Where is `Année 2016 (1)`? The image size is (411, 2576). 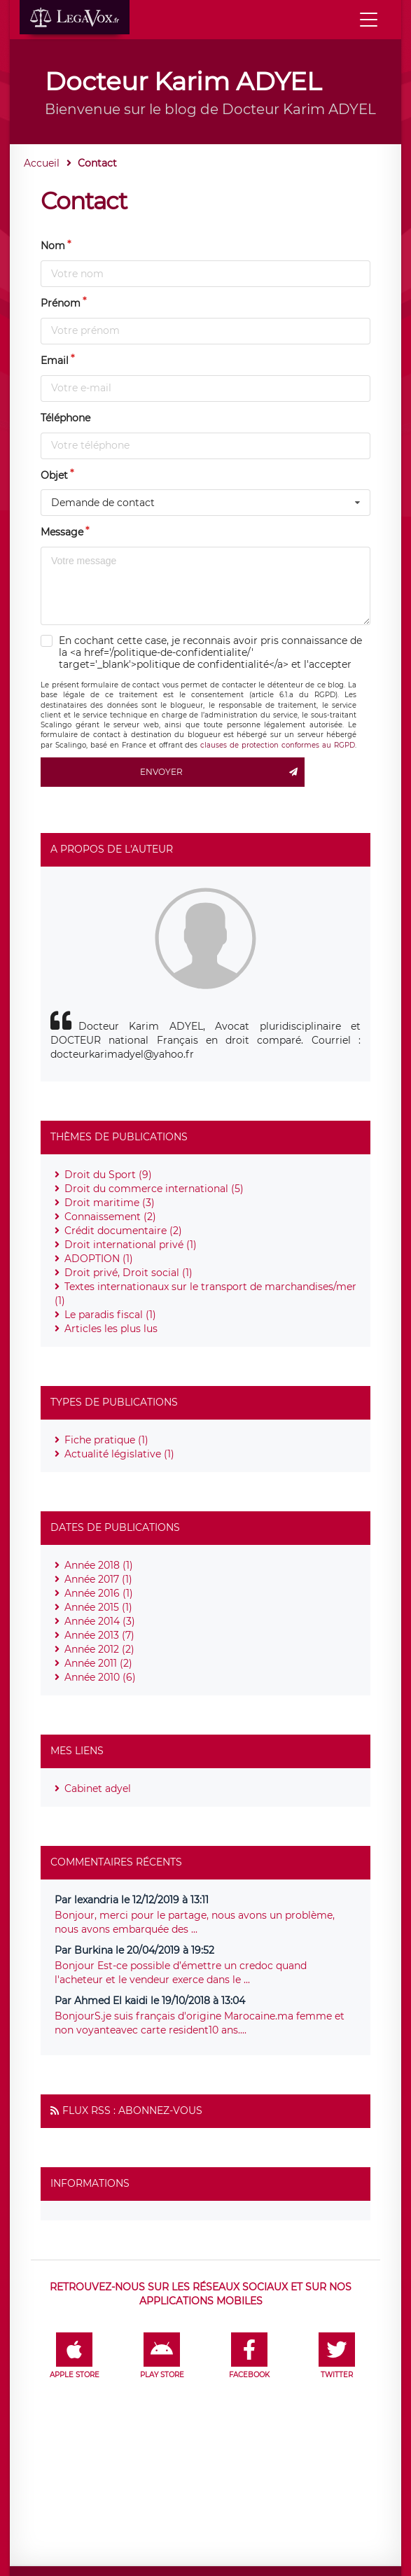
Année 2016 (1) is located at coordinates (98, 1593).